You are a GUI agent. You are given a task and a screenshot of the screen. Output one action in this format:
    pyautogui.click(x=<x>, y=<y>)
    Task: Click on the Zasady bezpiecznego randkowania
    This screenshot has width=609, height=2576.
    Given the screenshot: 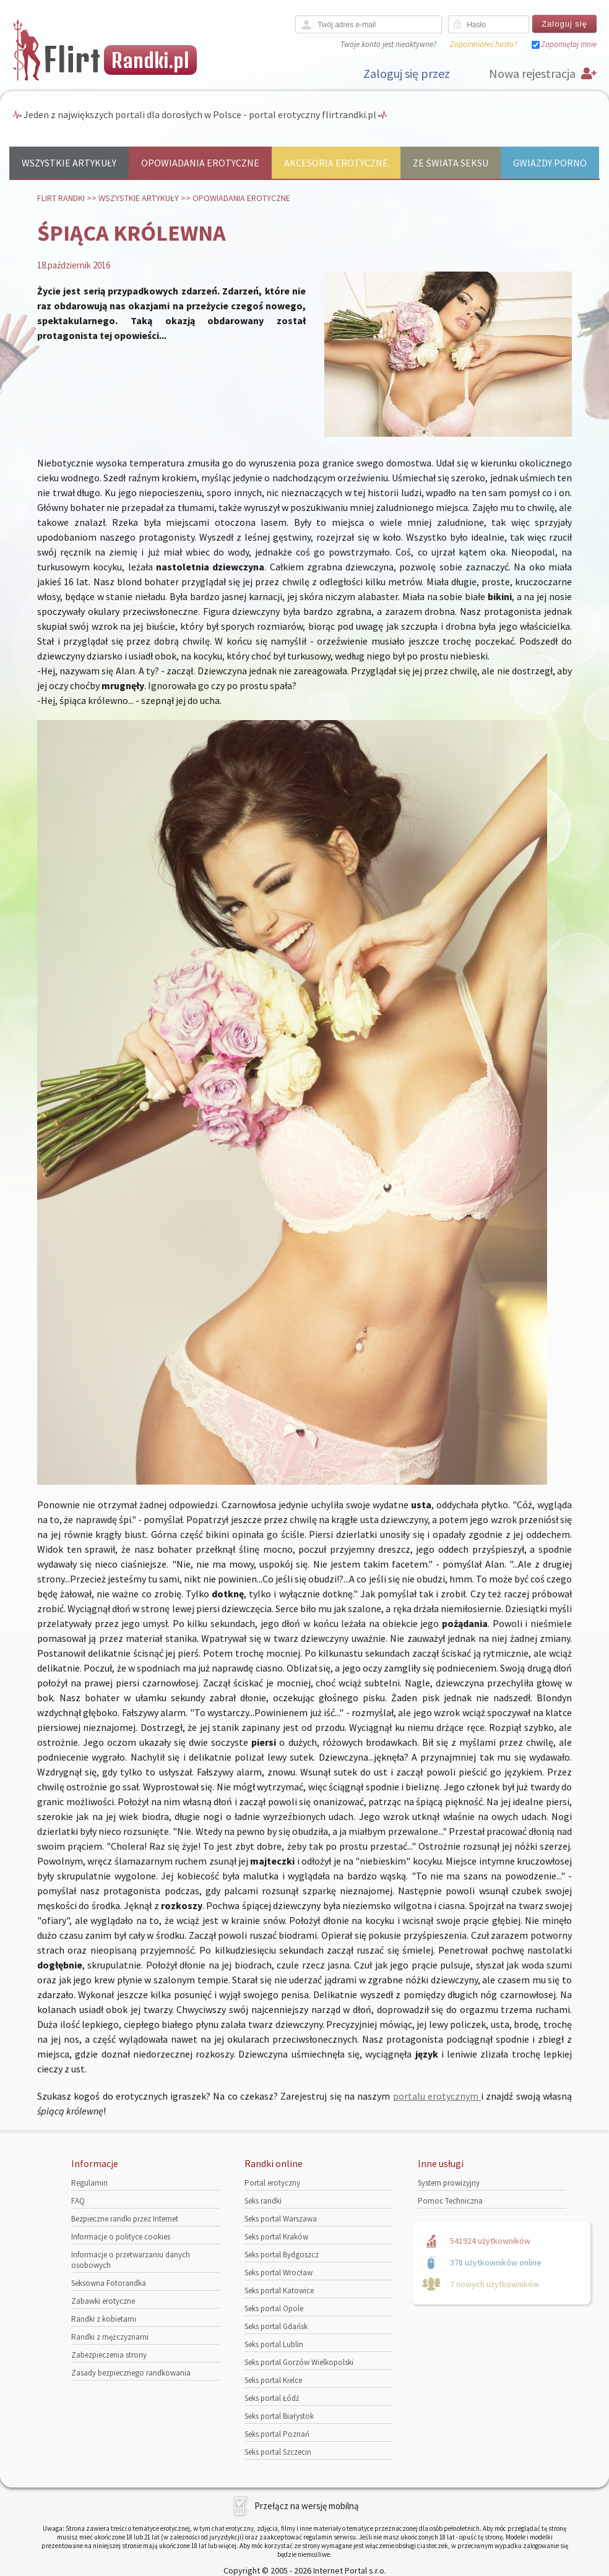 What is the action you would take?
    pyautogui.click(x=131, y=2373)
    